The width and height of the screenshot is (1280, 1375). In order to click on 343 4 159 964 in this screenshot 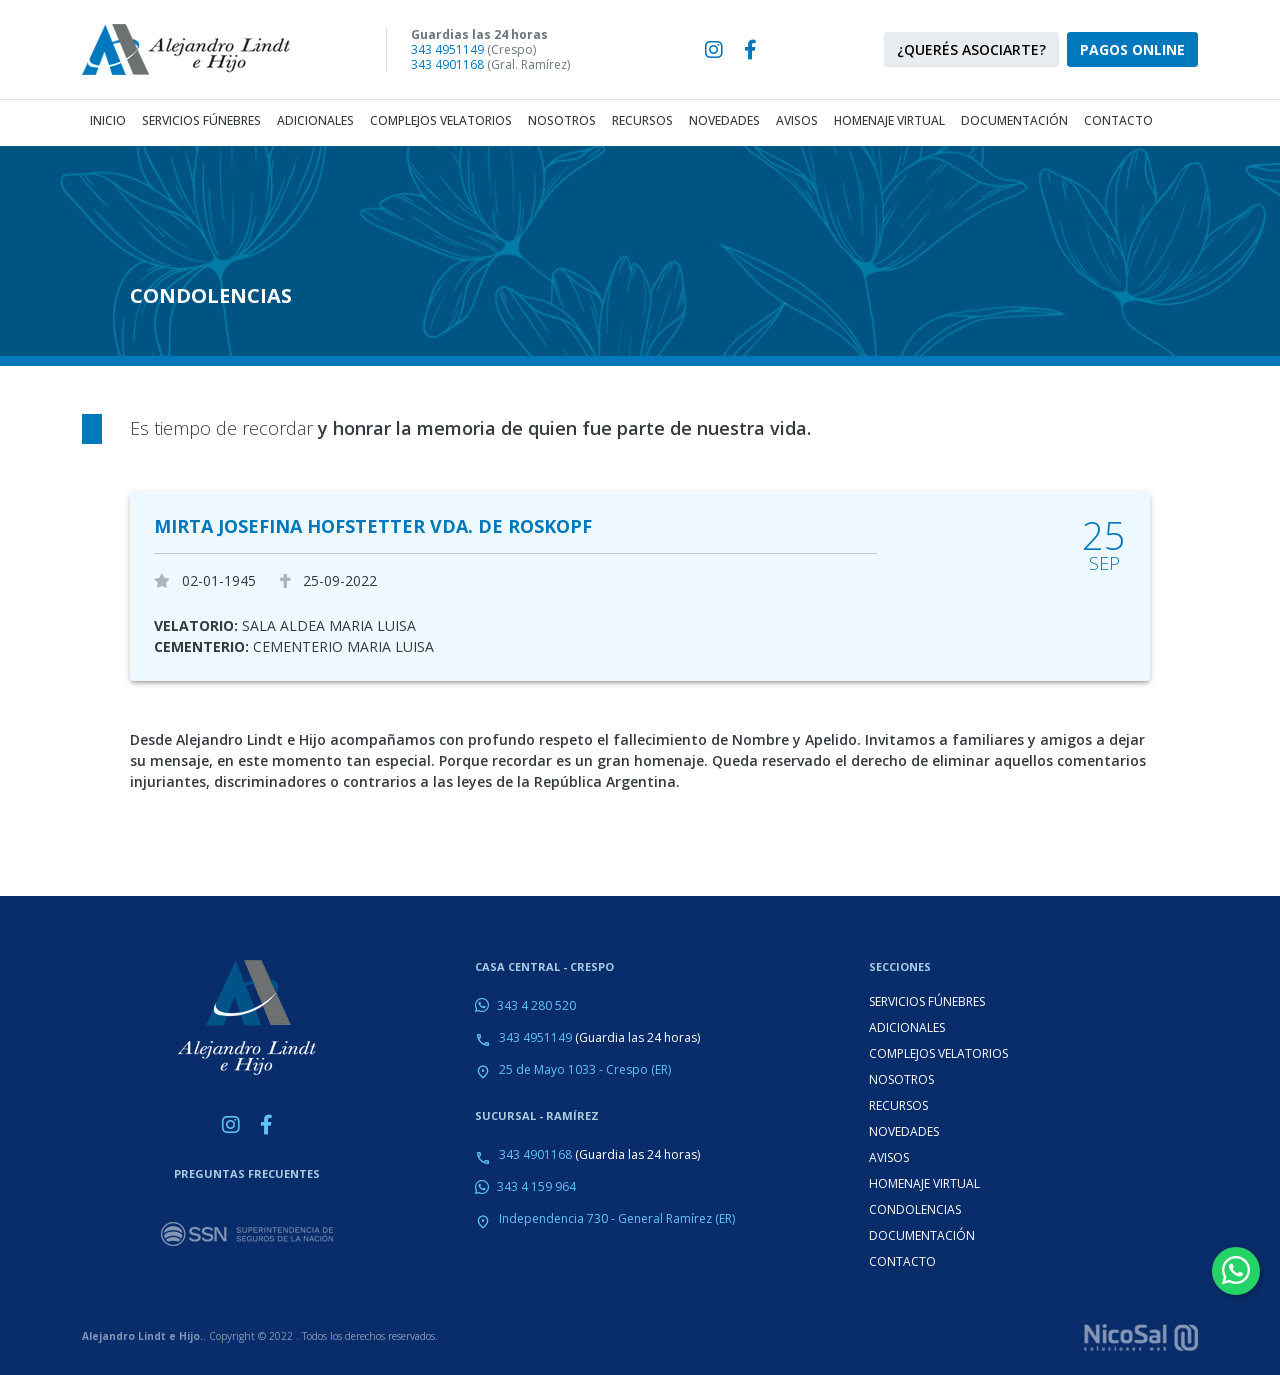, I will do `click(536, 1186)`.